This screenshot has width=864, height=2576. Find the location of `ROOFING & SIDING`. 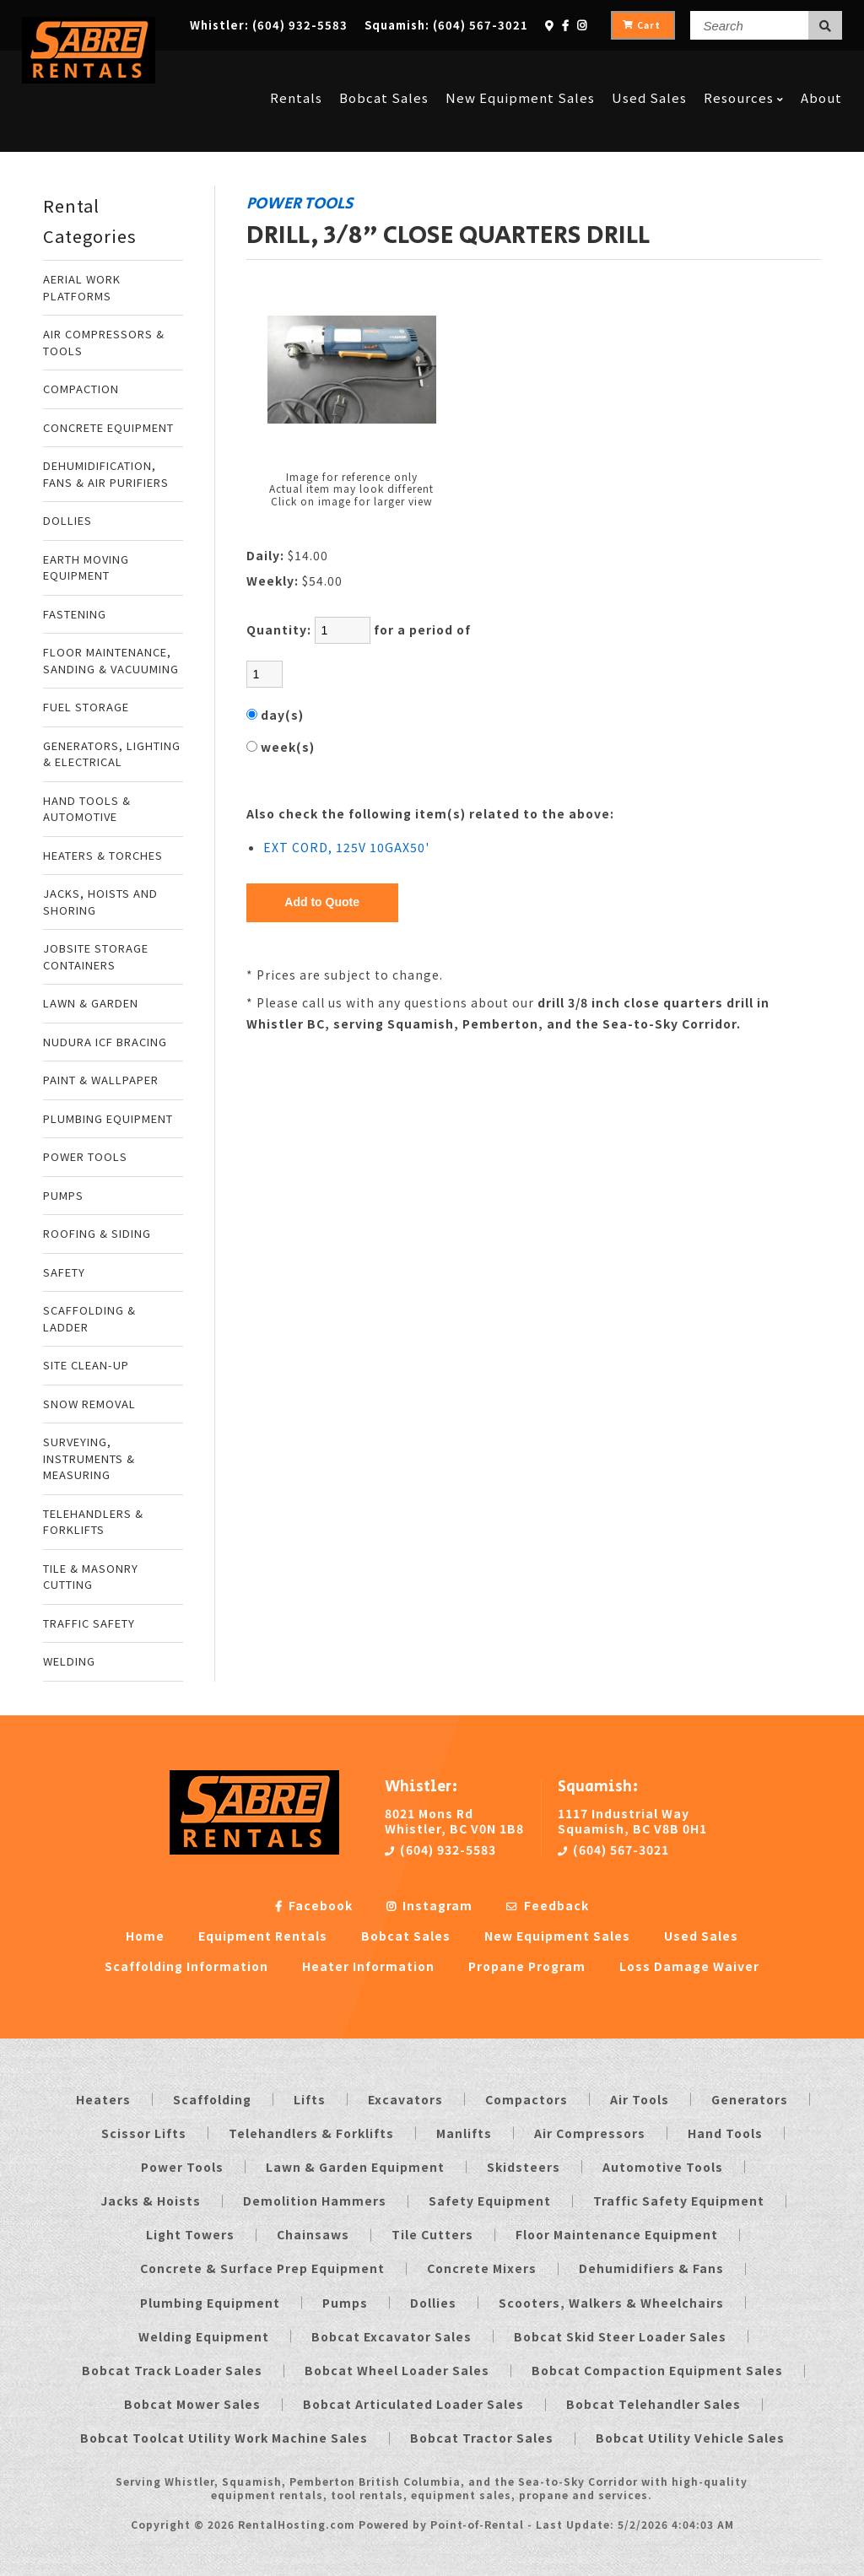

ROOFING & SIDING is located at coordinates (97, 1233).